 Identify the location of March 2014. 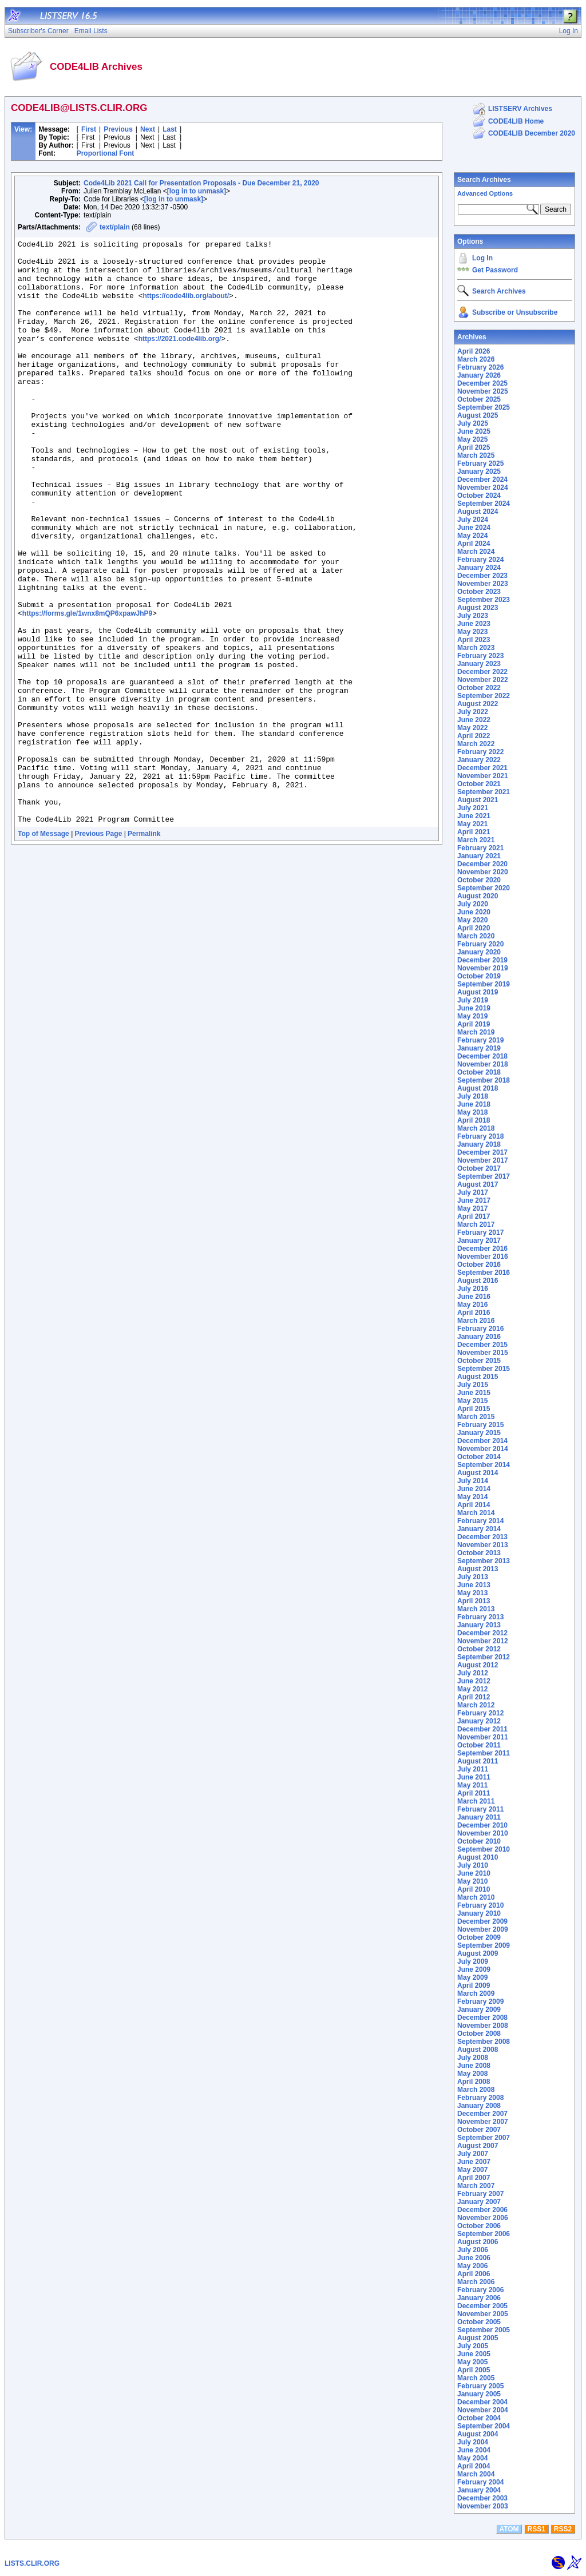
(475, 1513).